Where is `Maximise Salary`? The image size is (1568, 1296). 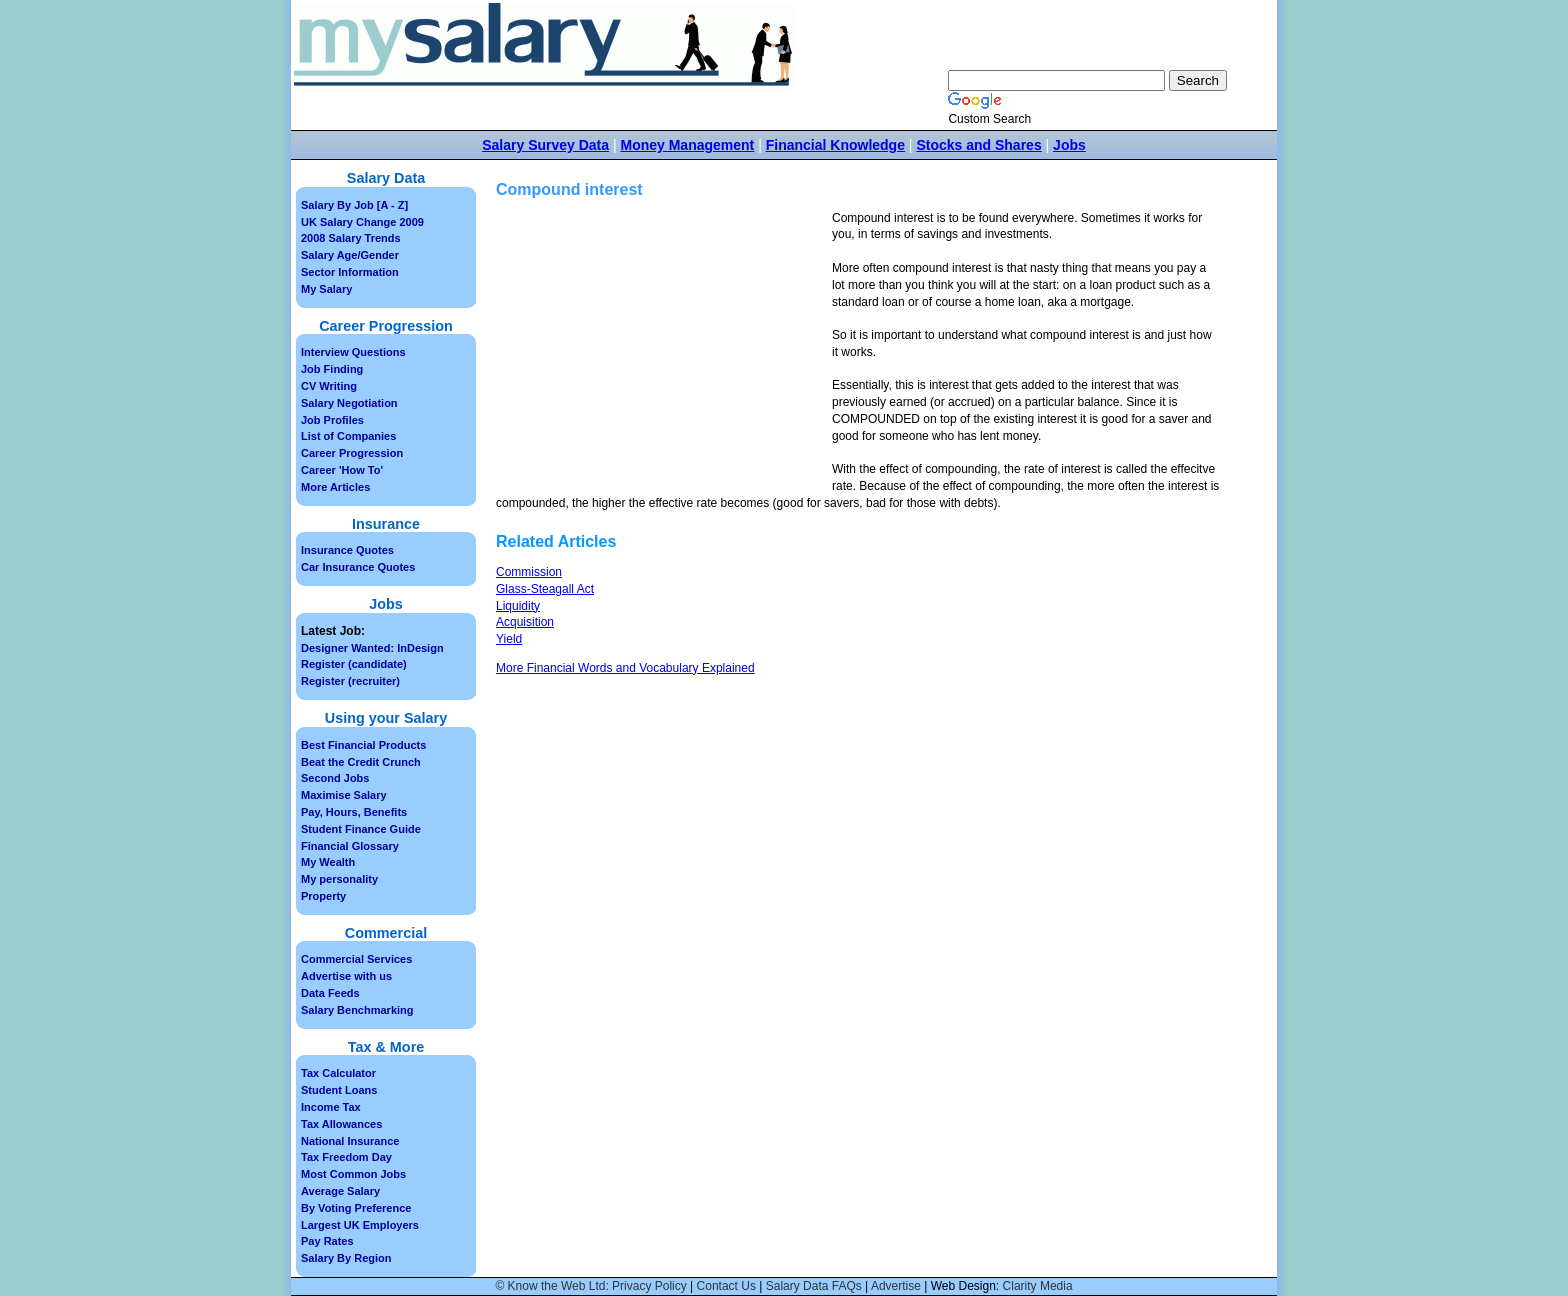 Maximise Salary is located at coordinates (344, 795).